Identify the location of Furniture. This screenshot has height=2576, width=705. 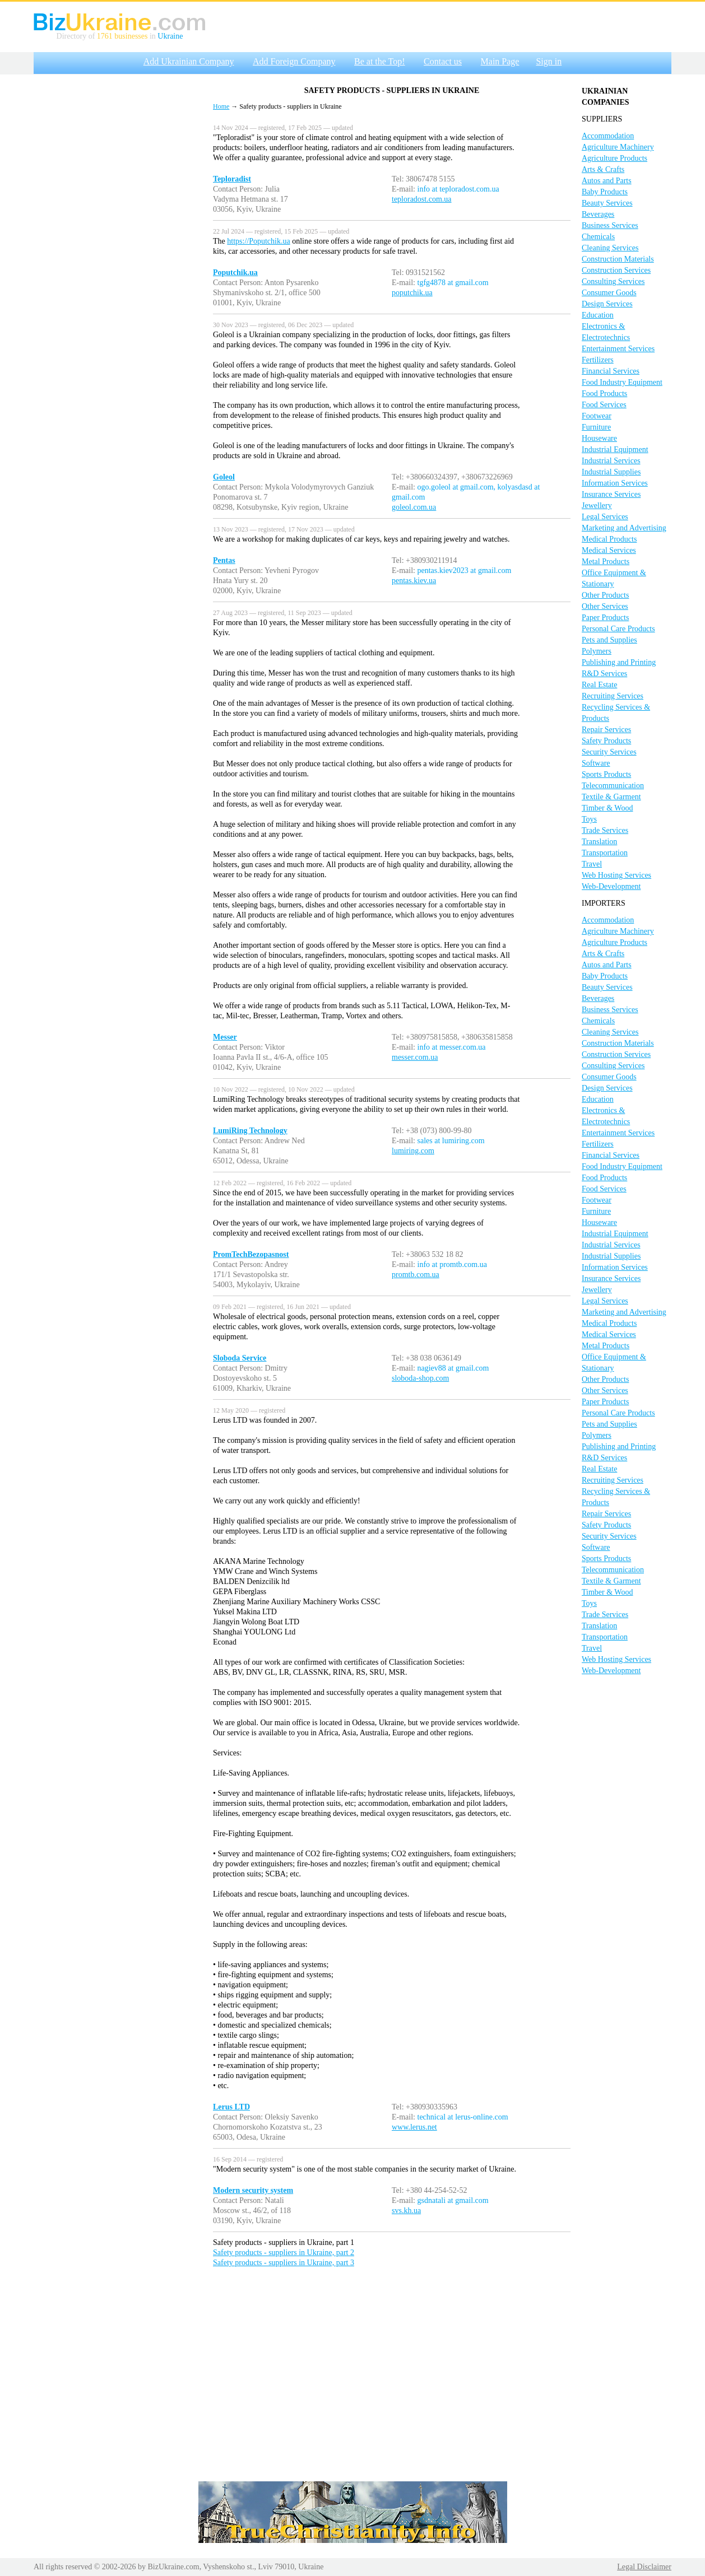
(596, 427).